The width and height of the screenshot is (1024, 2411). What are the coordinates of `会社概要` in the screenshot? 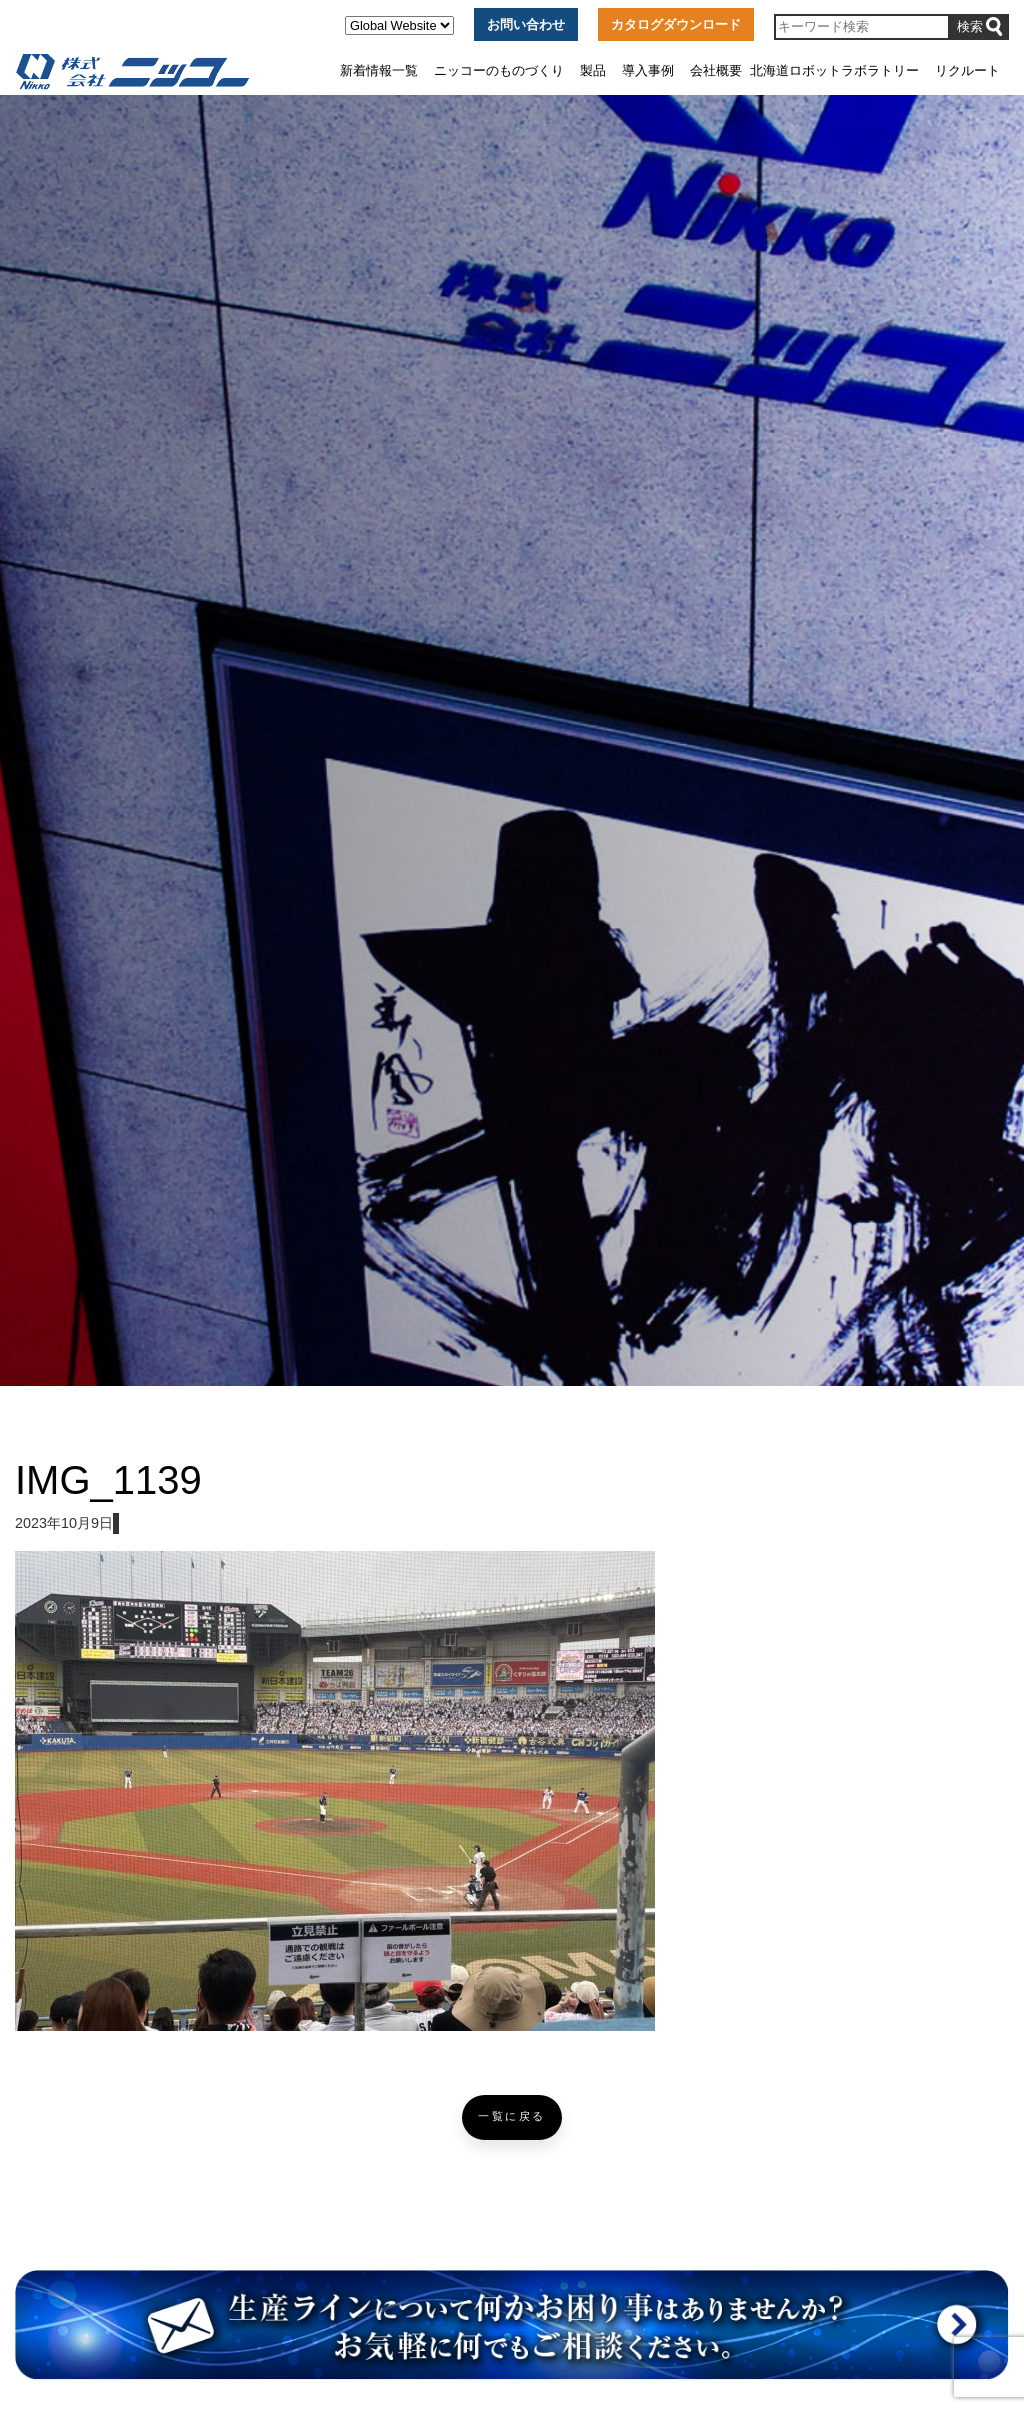 It's located at (716, 70).